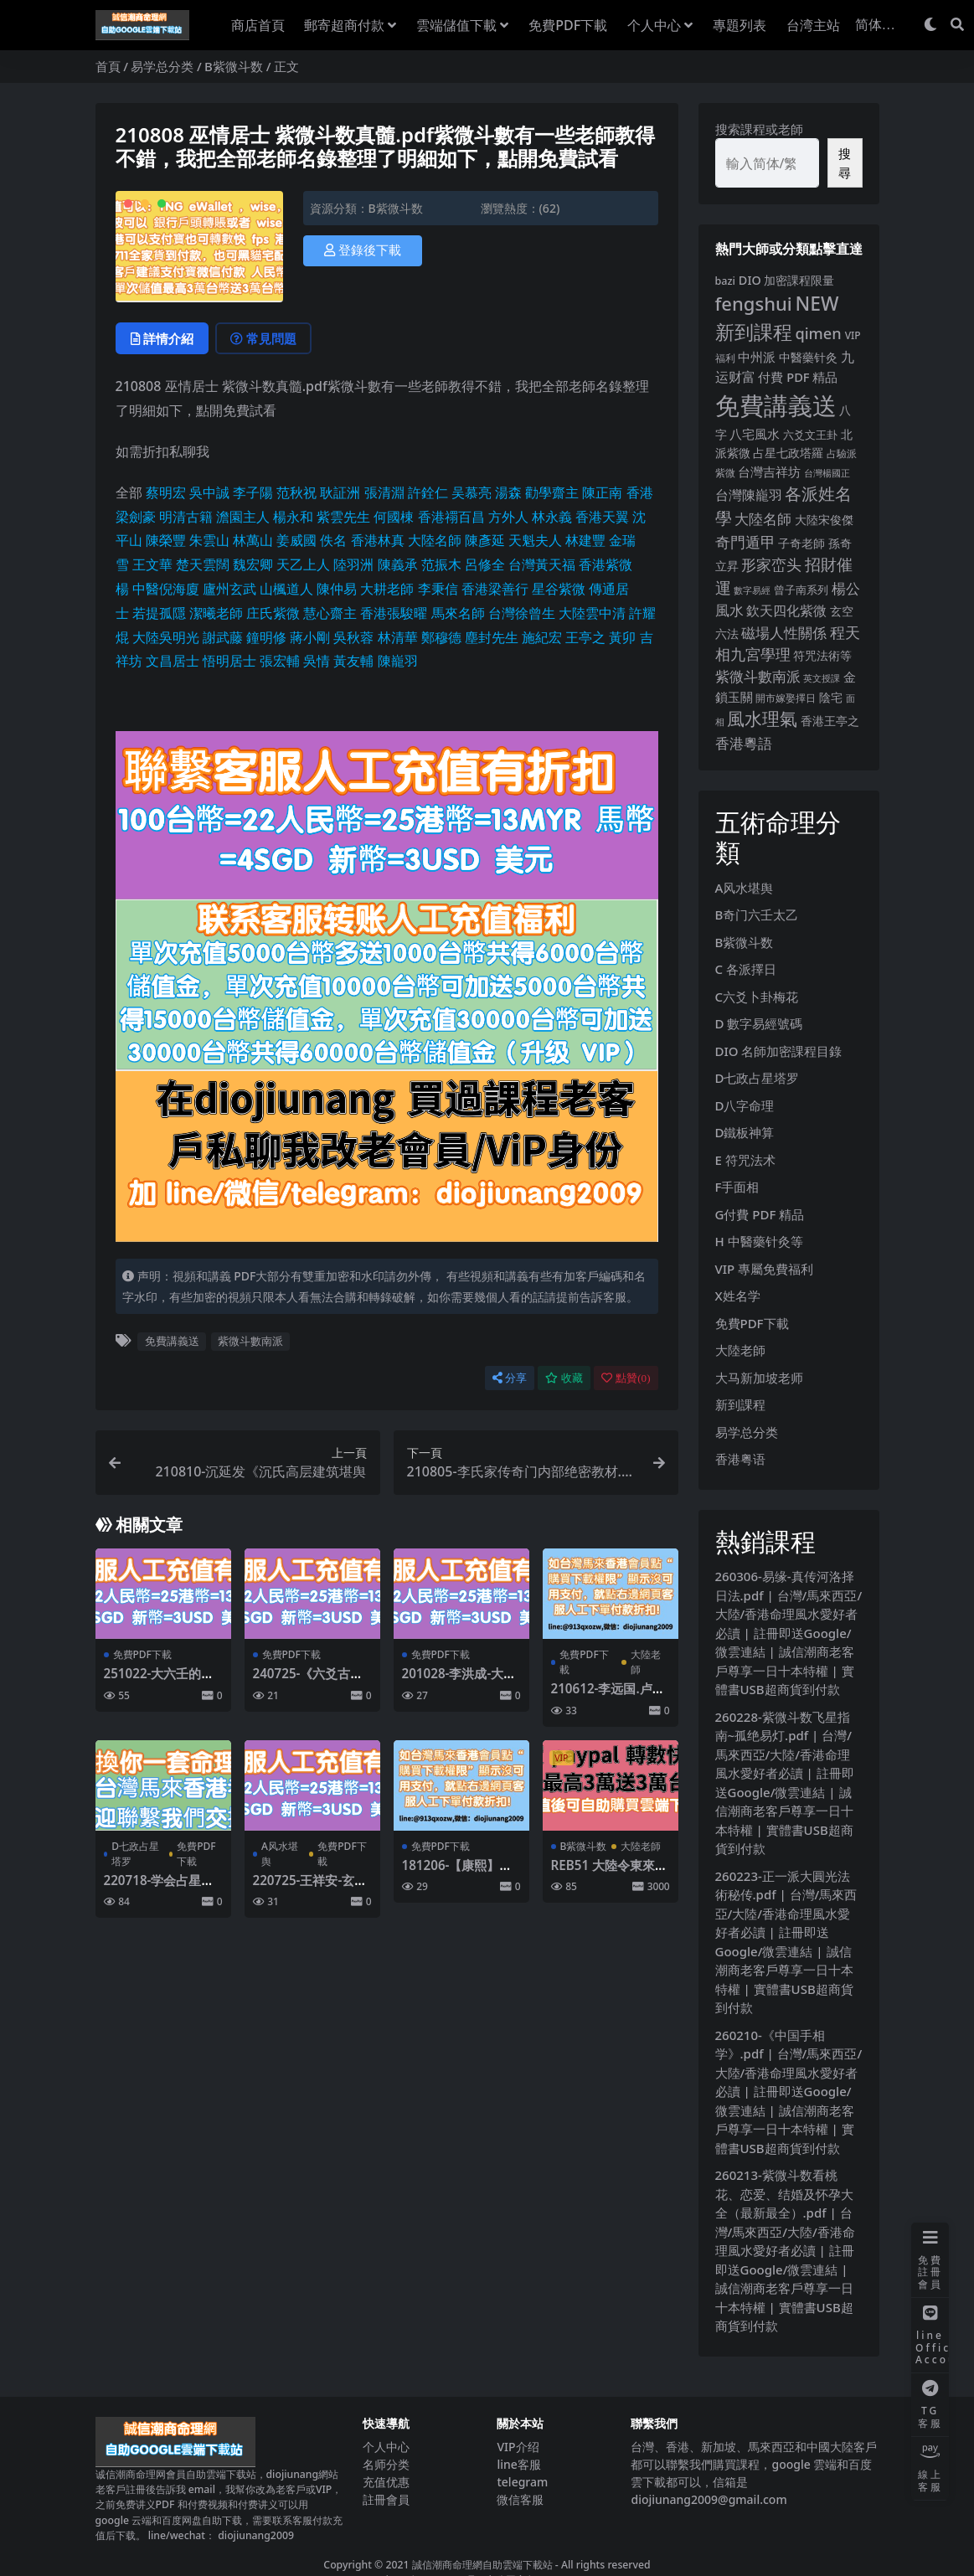 Image resolution: width=974 pixels, height=2576 pixels. Describe the element at coordinates (762, 718) in the screenshot. I see `風水理氣 [風水理氣 (85 個項目)]` at that location.